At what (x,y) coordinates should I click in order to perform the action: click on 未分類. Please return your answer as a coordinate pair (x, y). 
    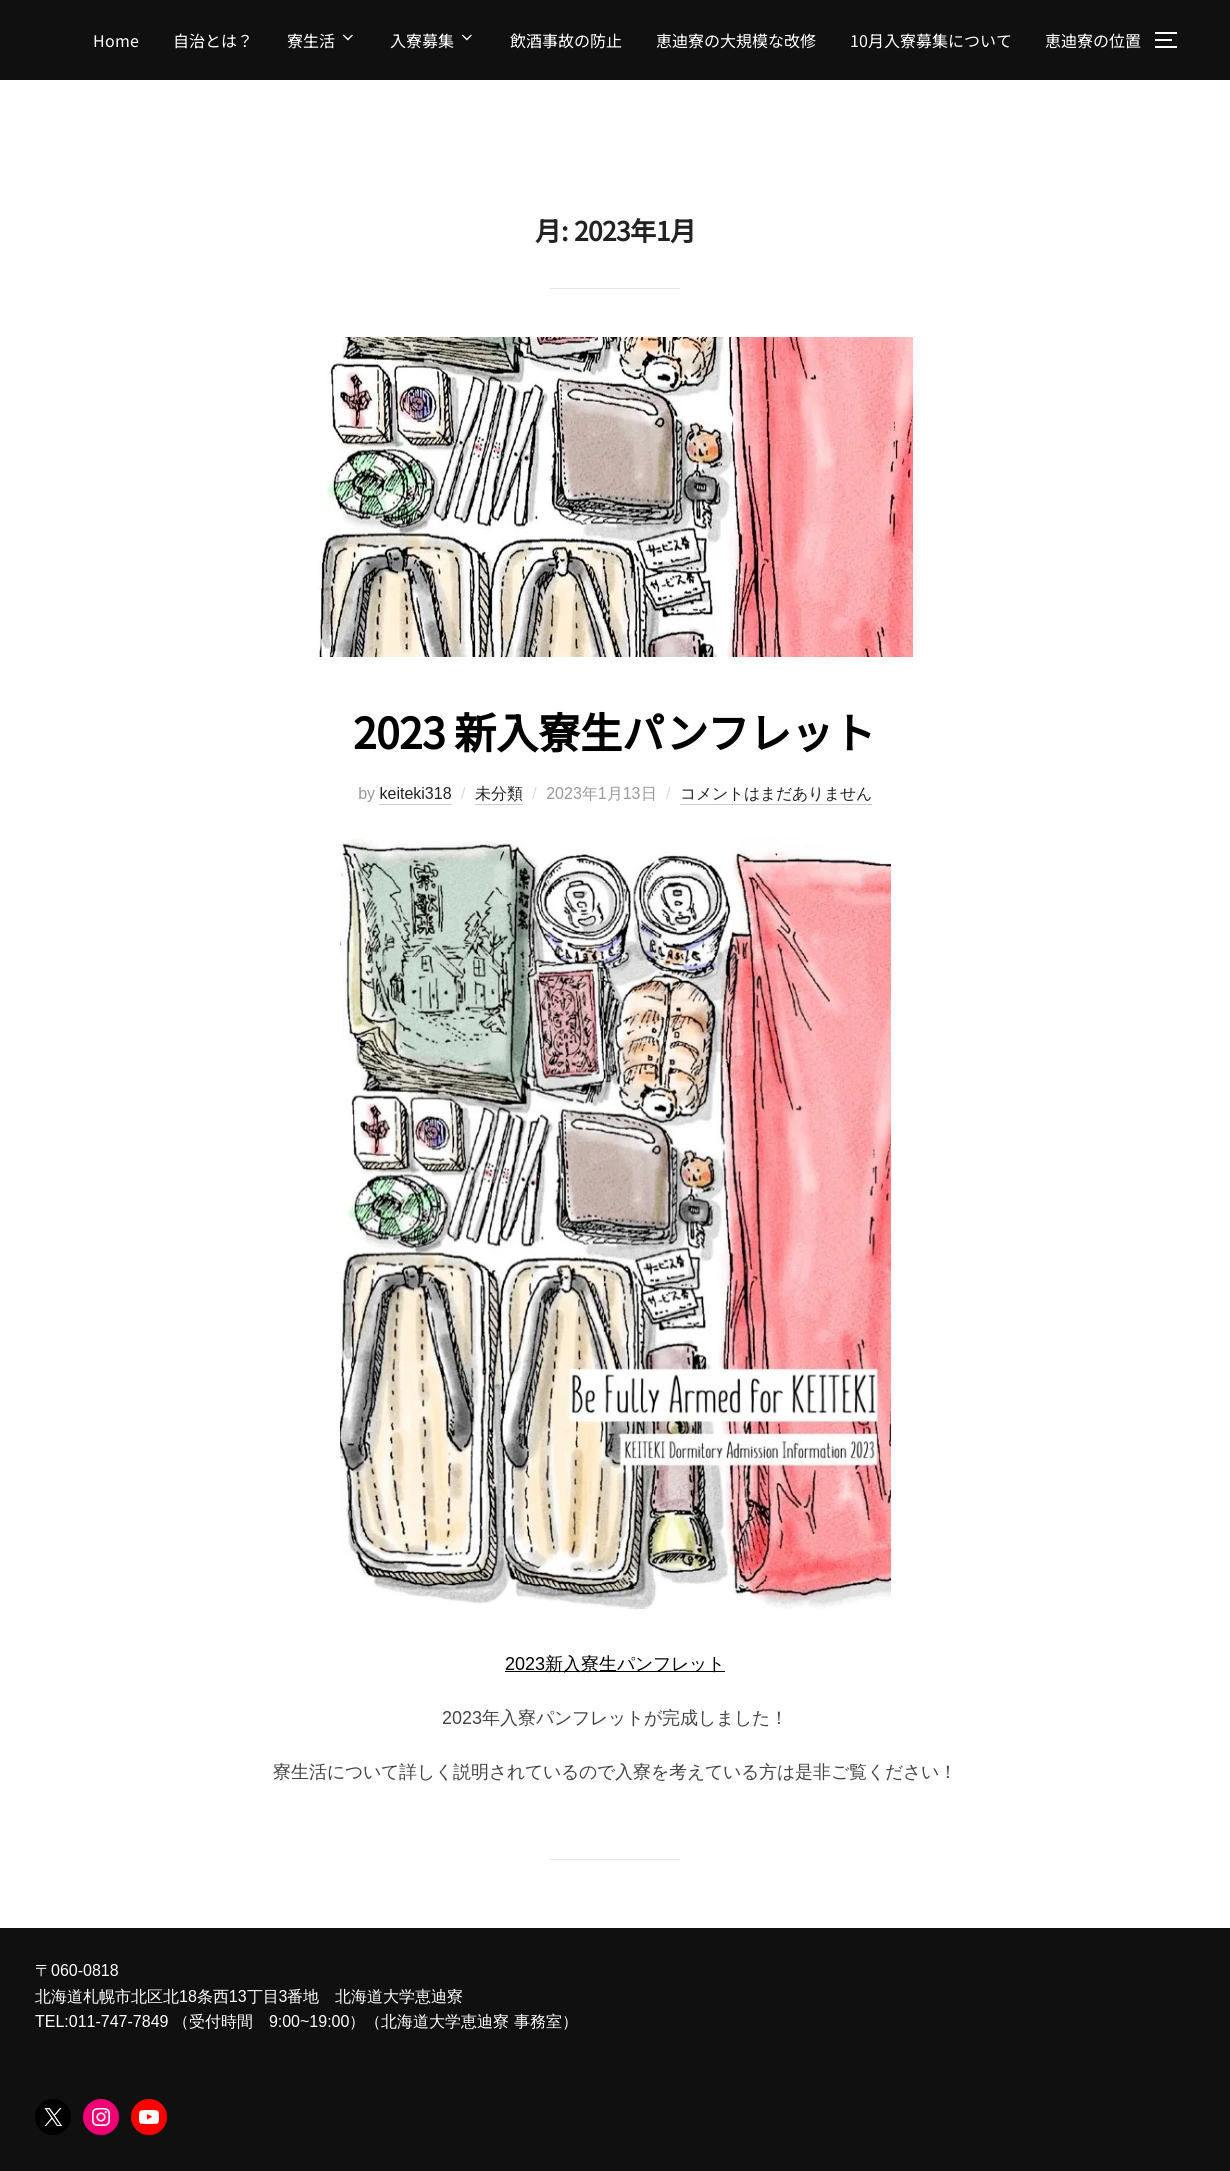
    Looking at the image, I should click on (499, 793).